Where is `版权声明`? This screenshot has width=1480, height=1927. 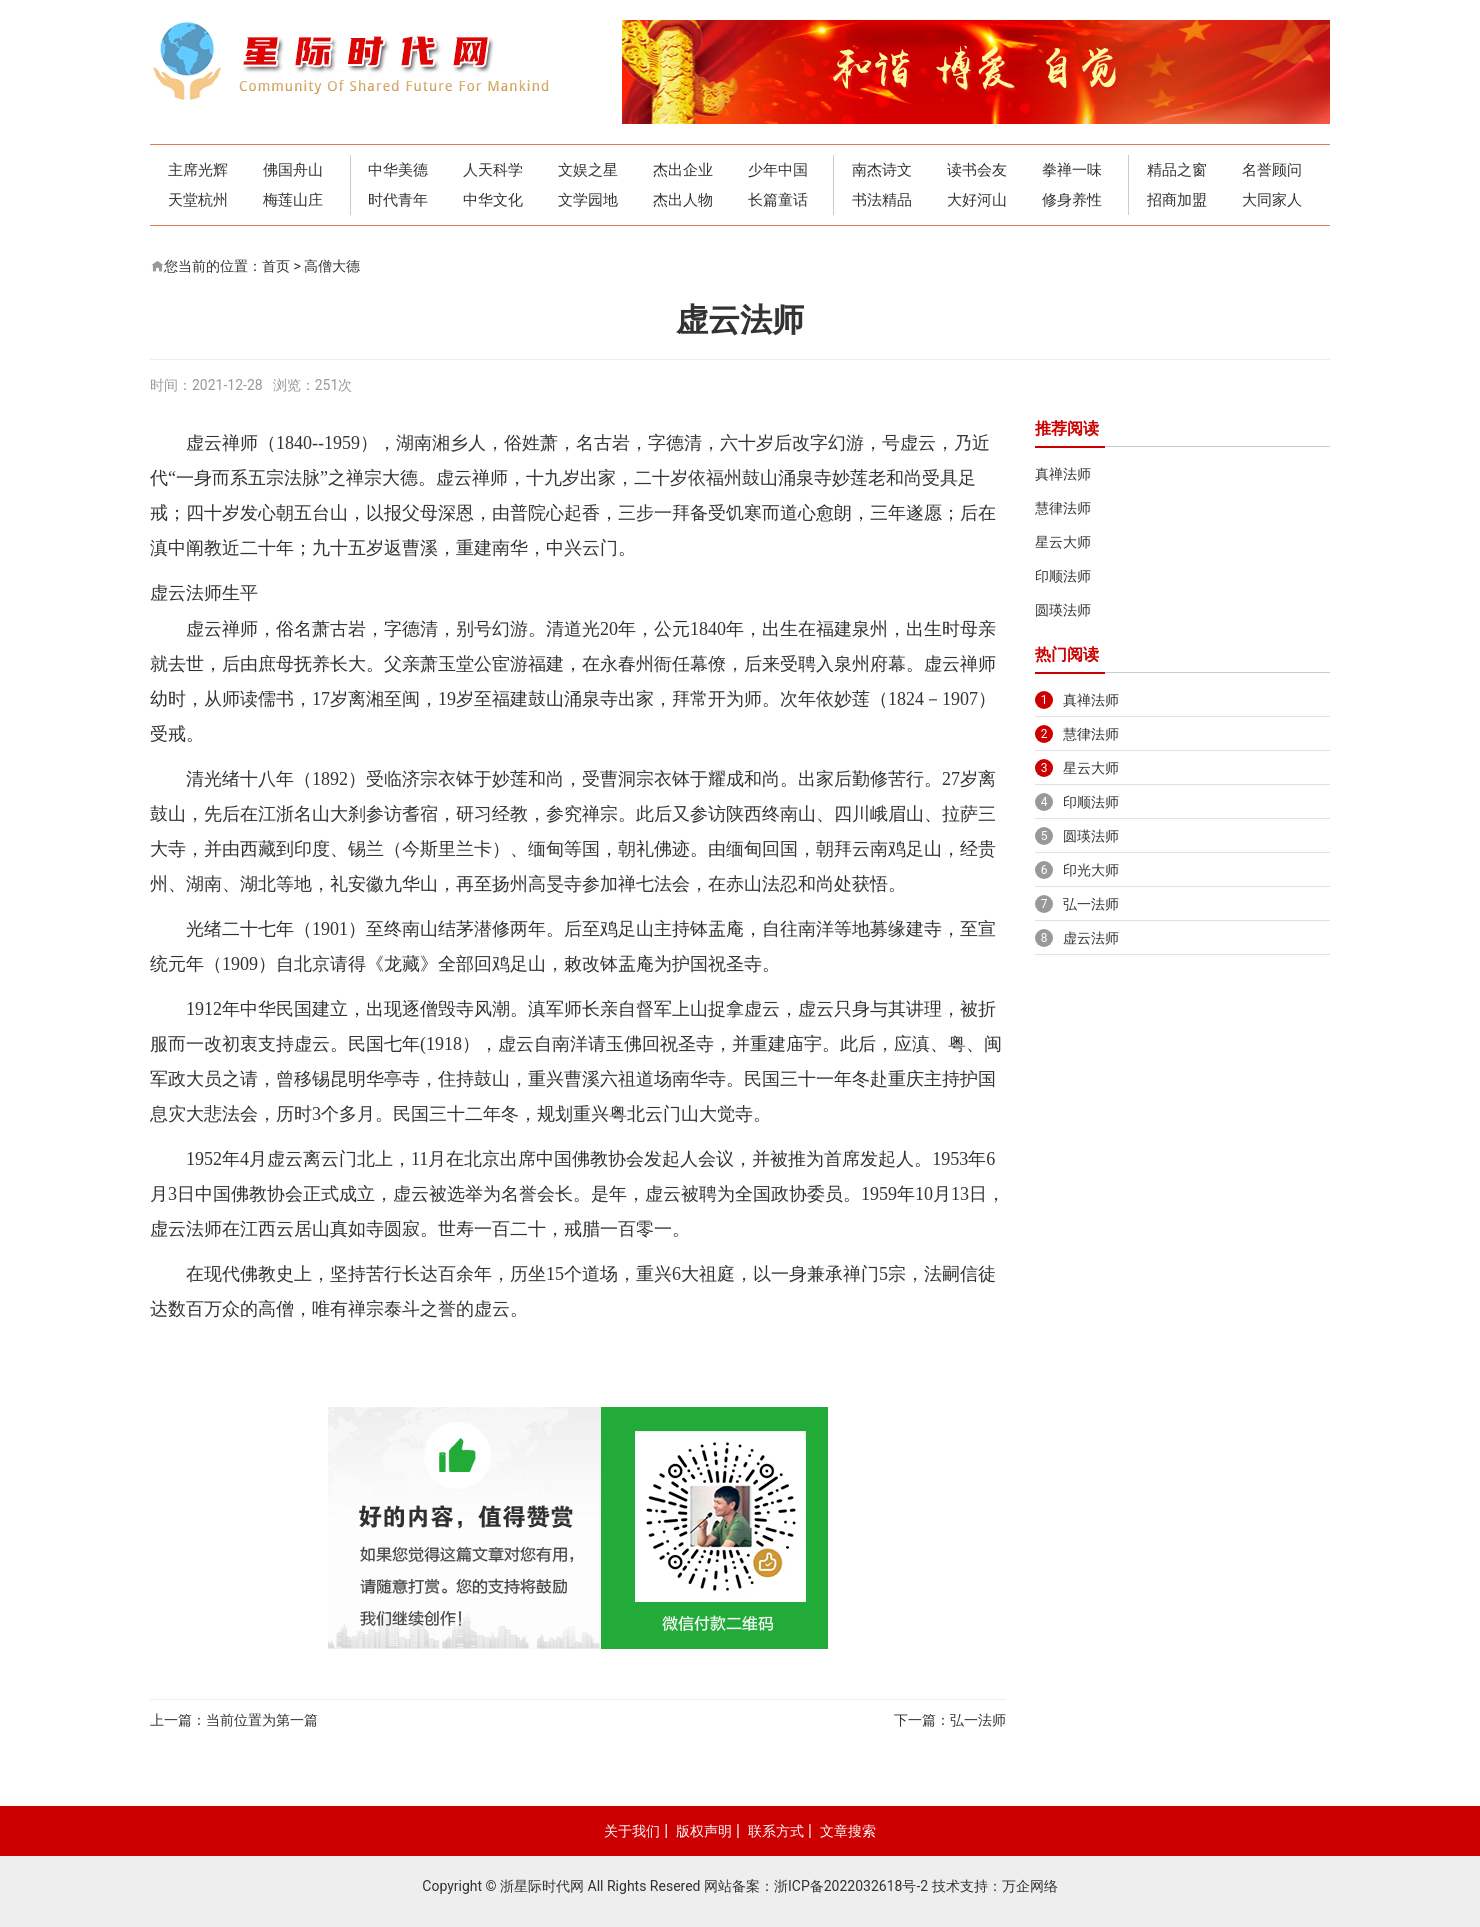 版权声明 is located at coordinates (704, 1831).